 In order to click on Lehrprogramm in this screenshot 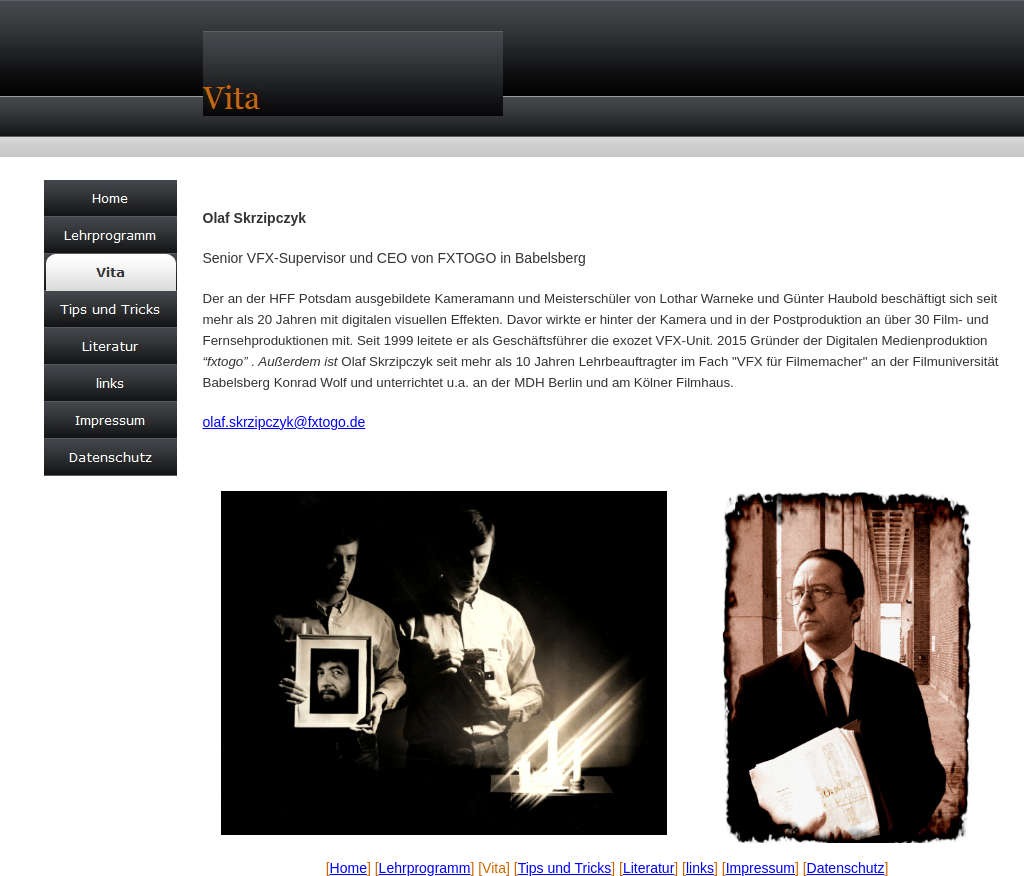, I will do `click(425, 868)`.